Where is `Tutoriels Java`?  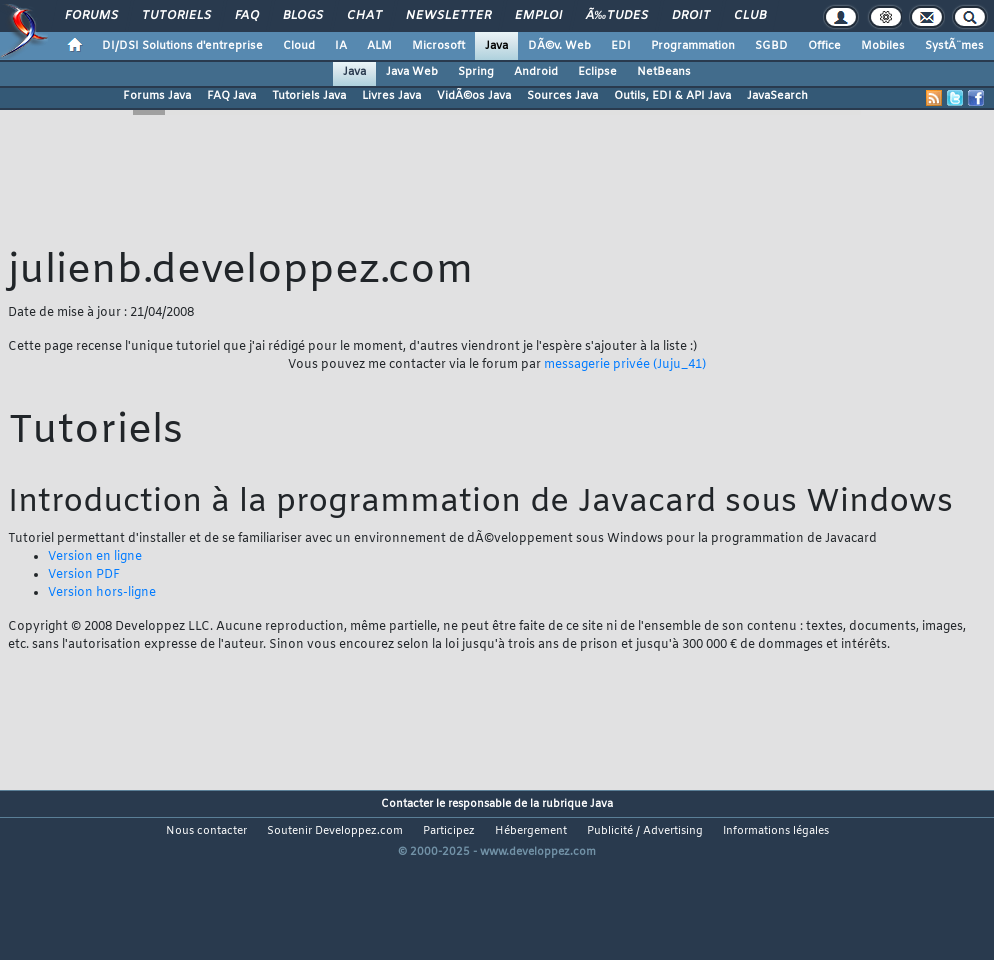 Tutoriels Java is located at coordinates (309, 96).